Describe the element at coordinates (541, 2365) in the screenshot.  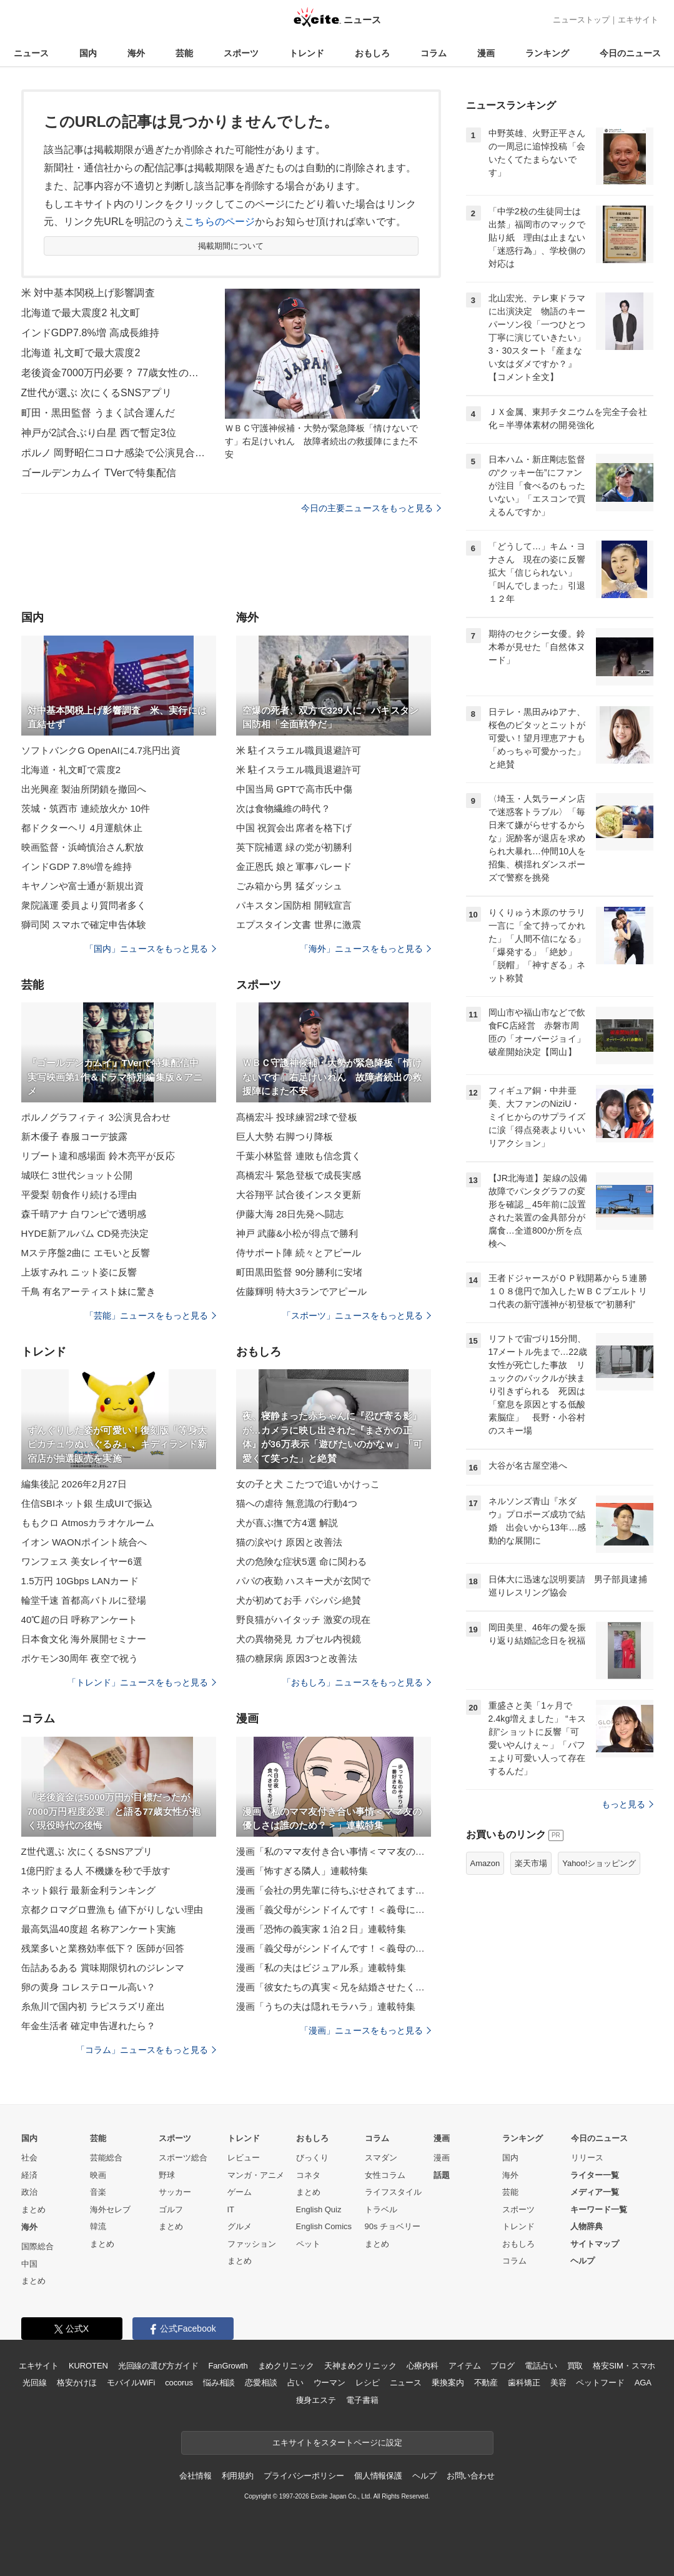
I see `電話占い` at that location.